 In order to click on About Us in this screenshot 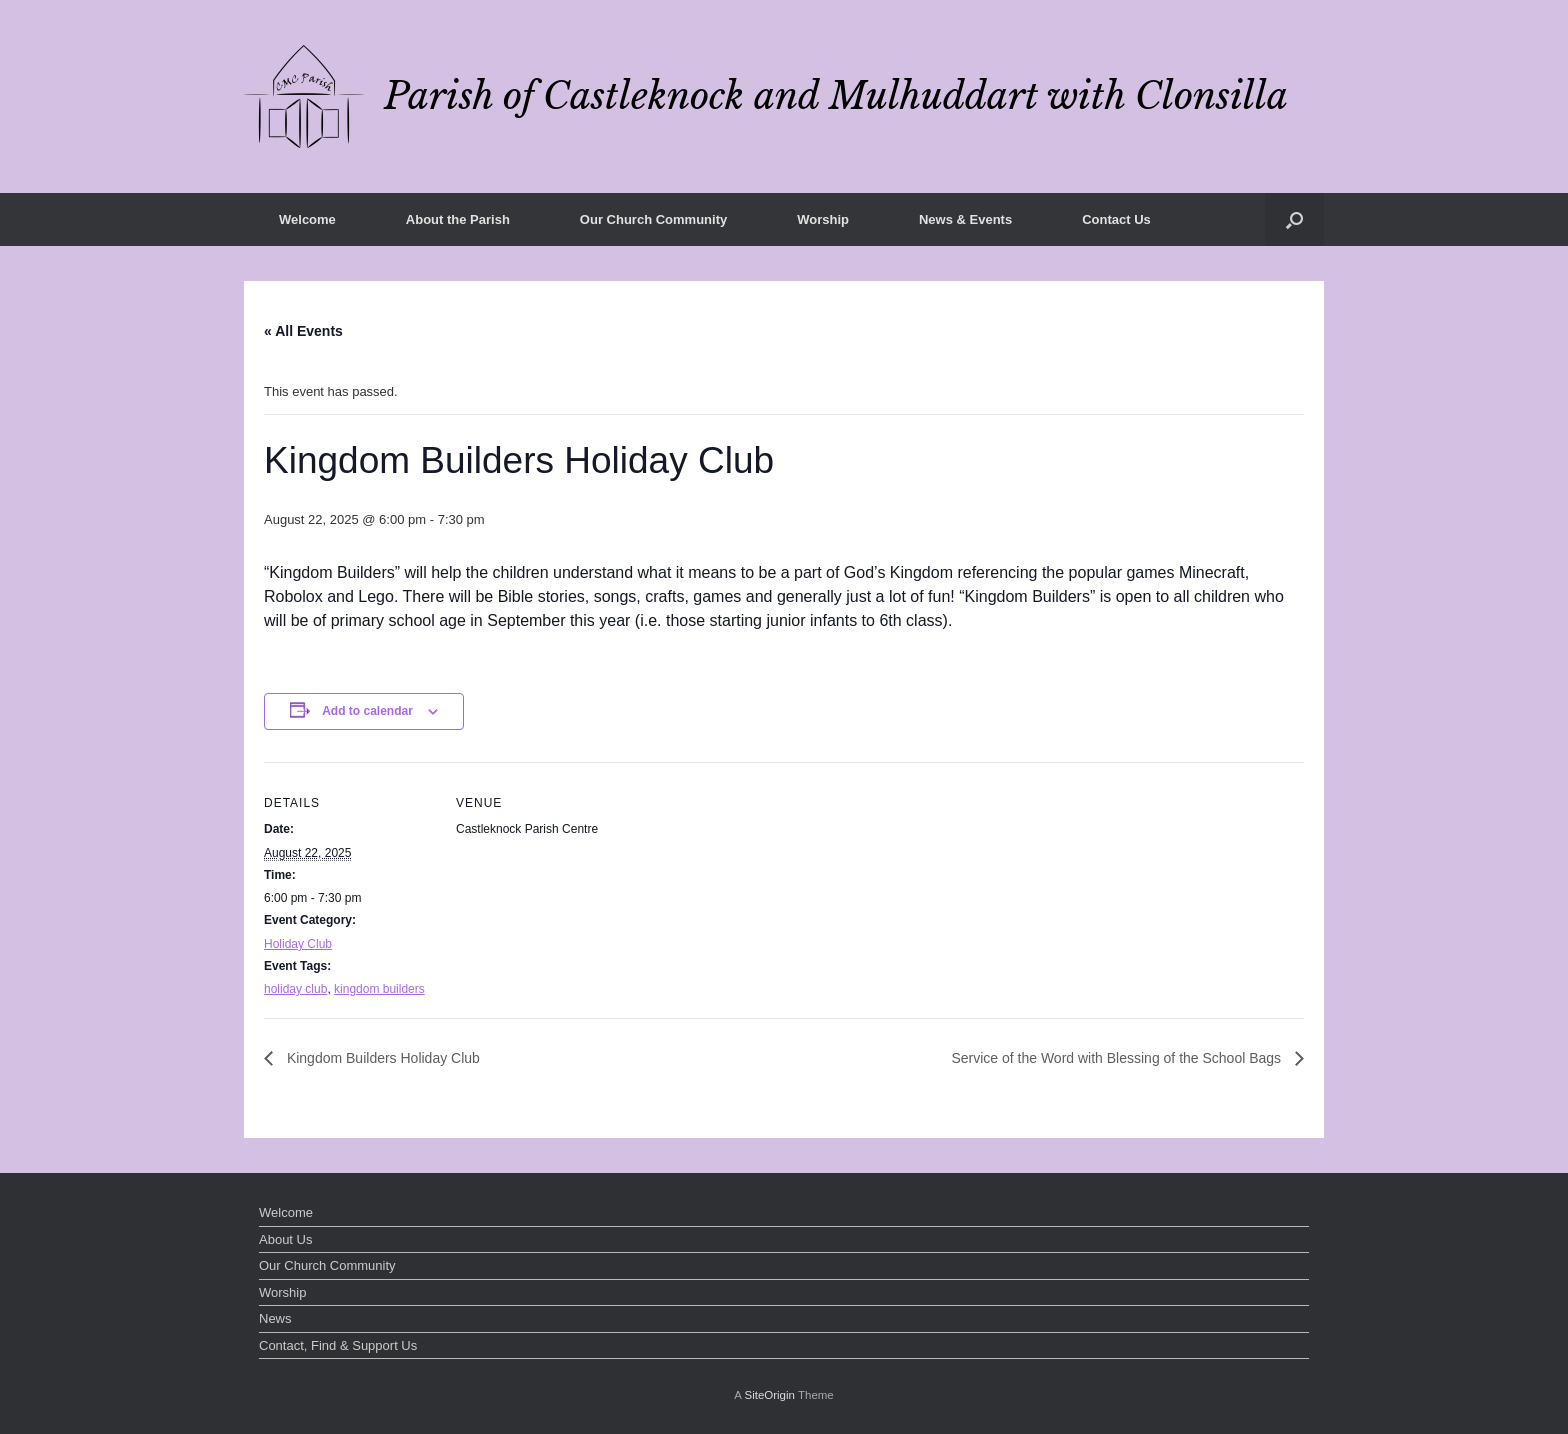, I will do `click(285, 1239)`.